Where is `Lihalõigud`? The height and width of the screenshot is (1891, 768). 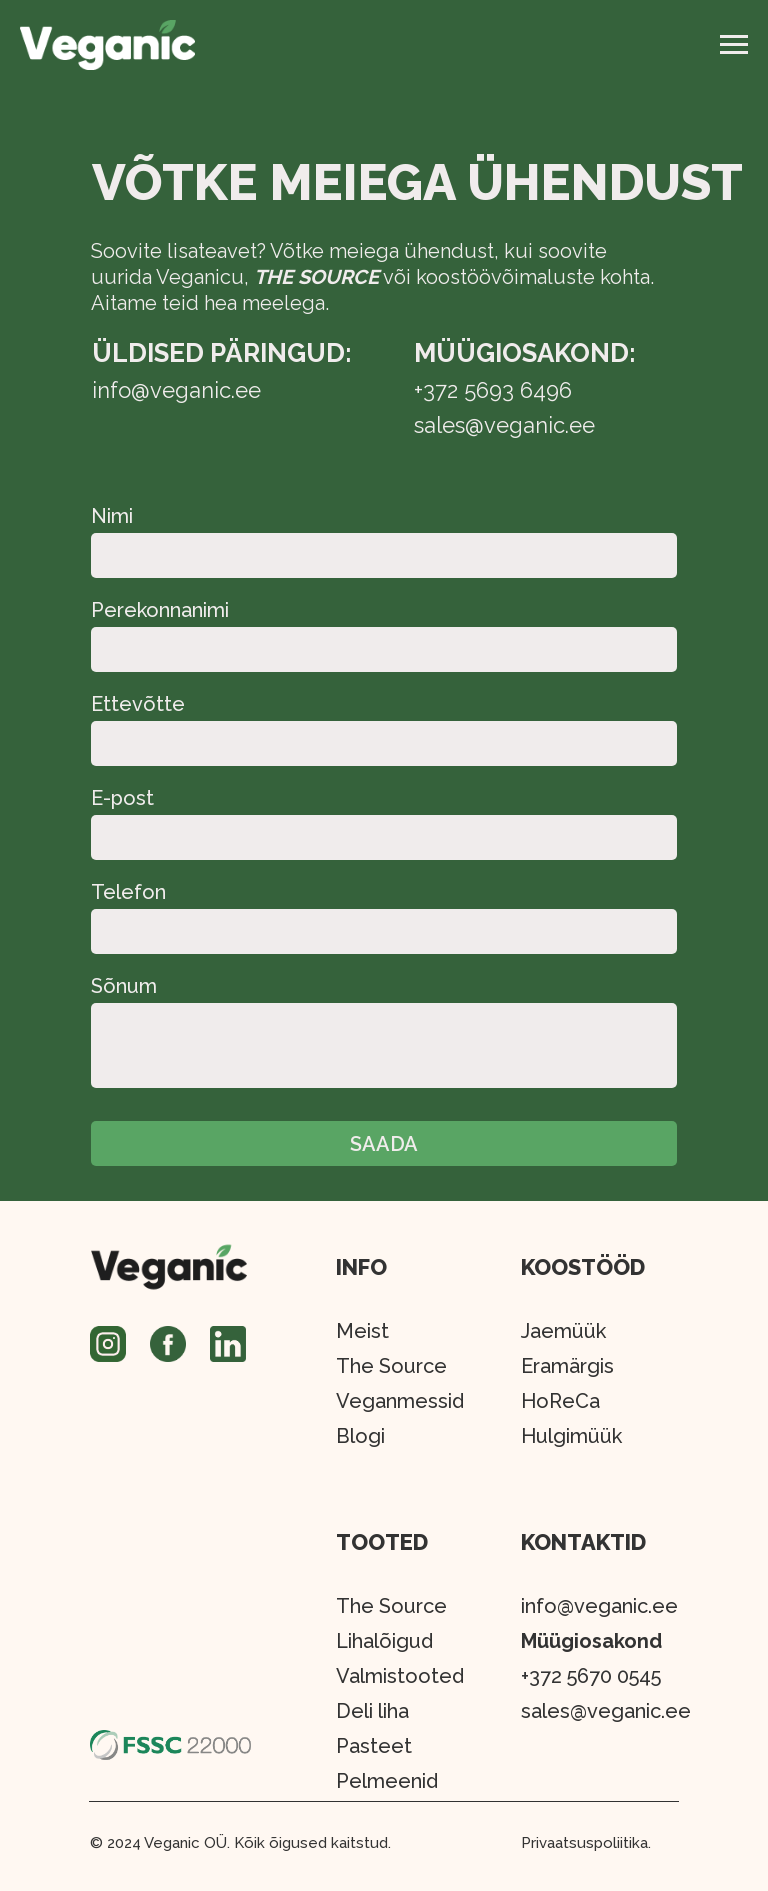 Lihalõigud is located at coordinates (384, 1641).